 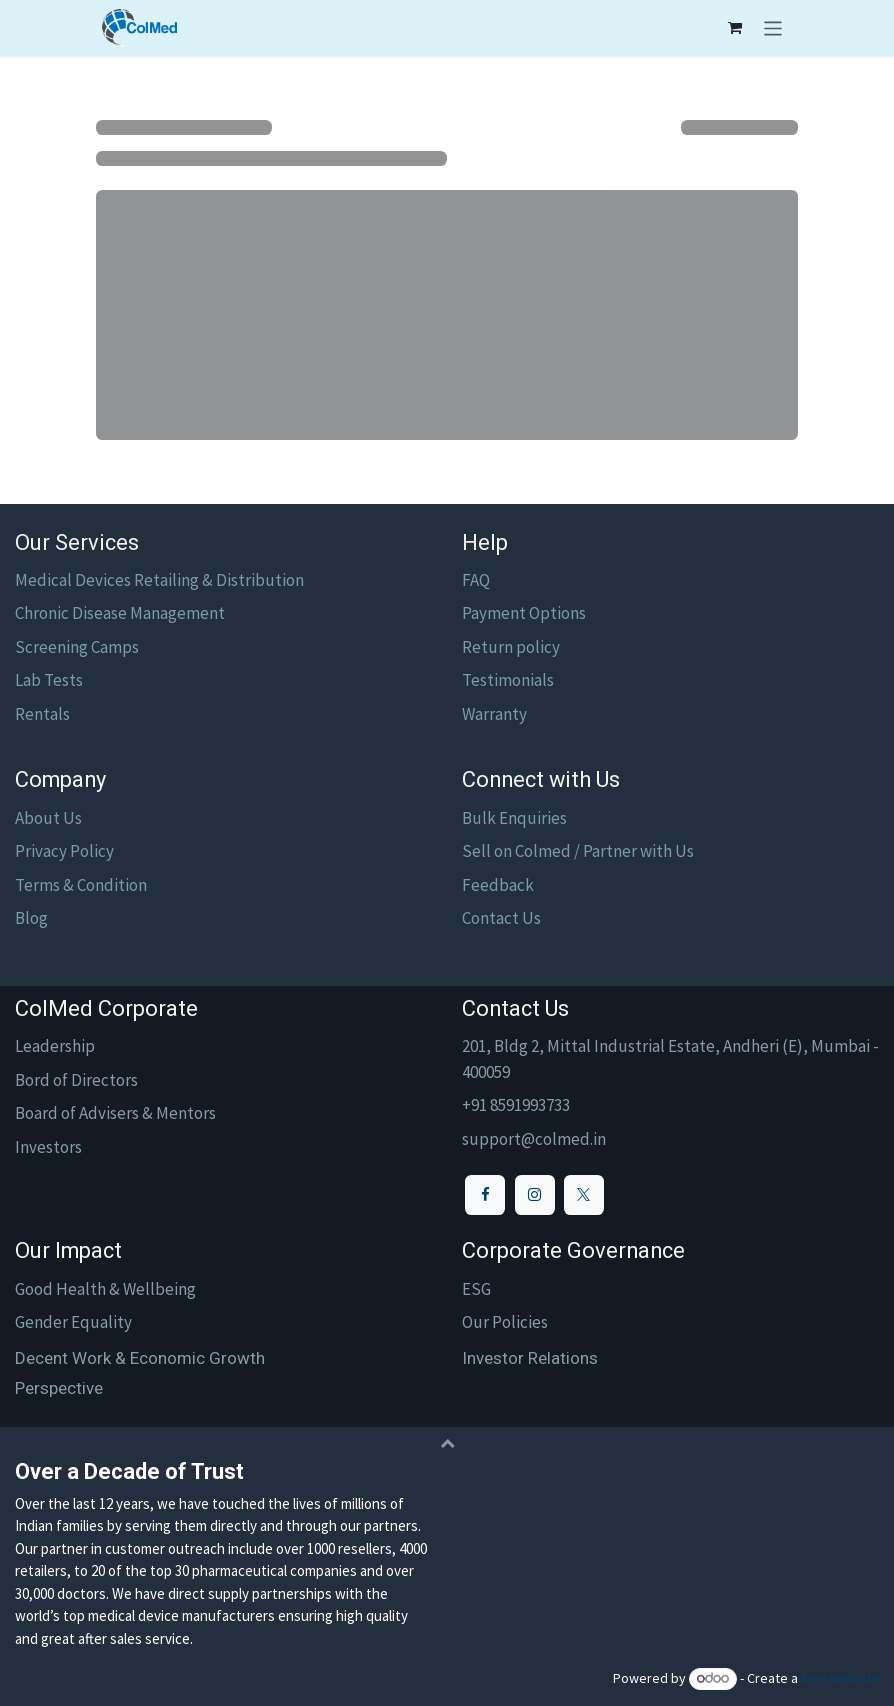 I want to click on Investors, so click(x=48, y=1147).